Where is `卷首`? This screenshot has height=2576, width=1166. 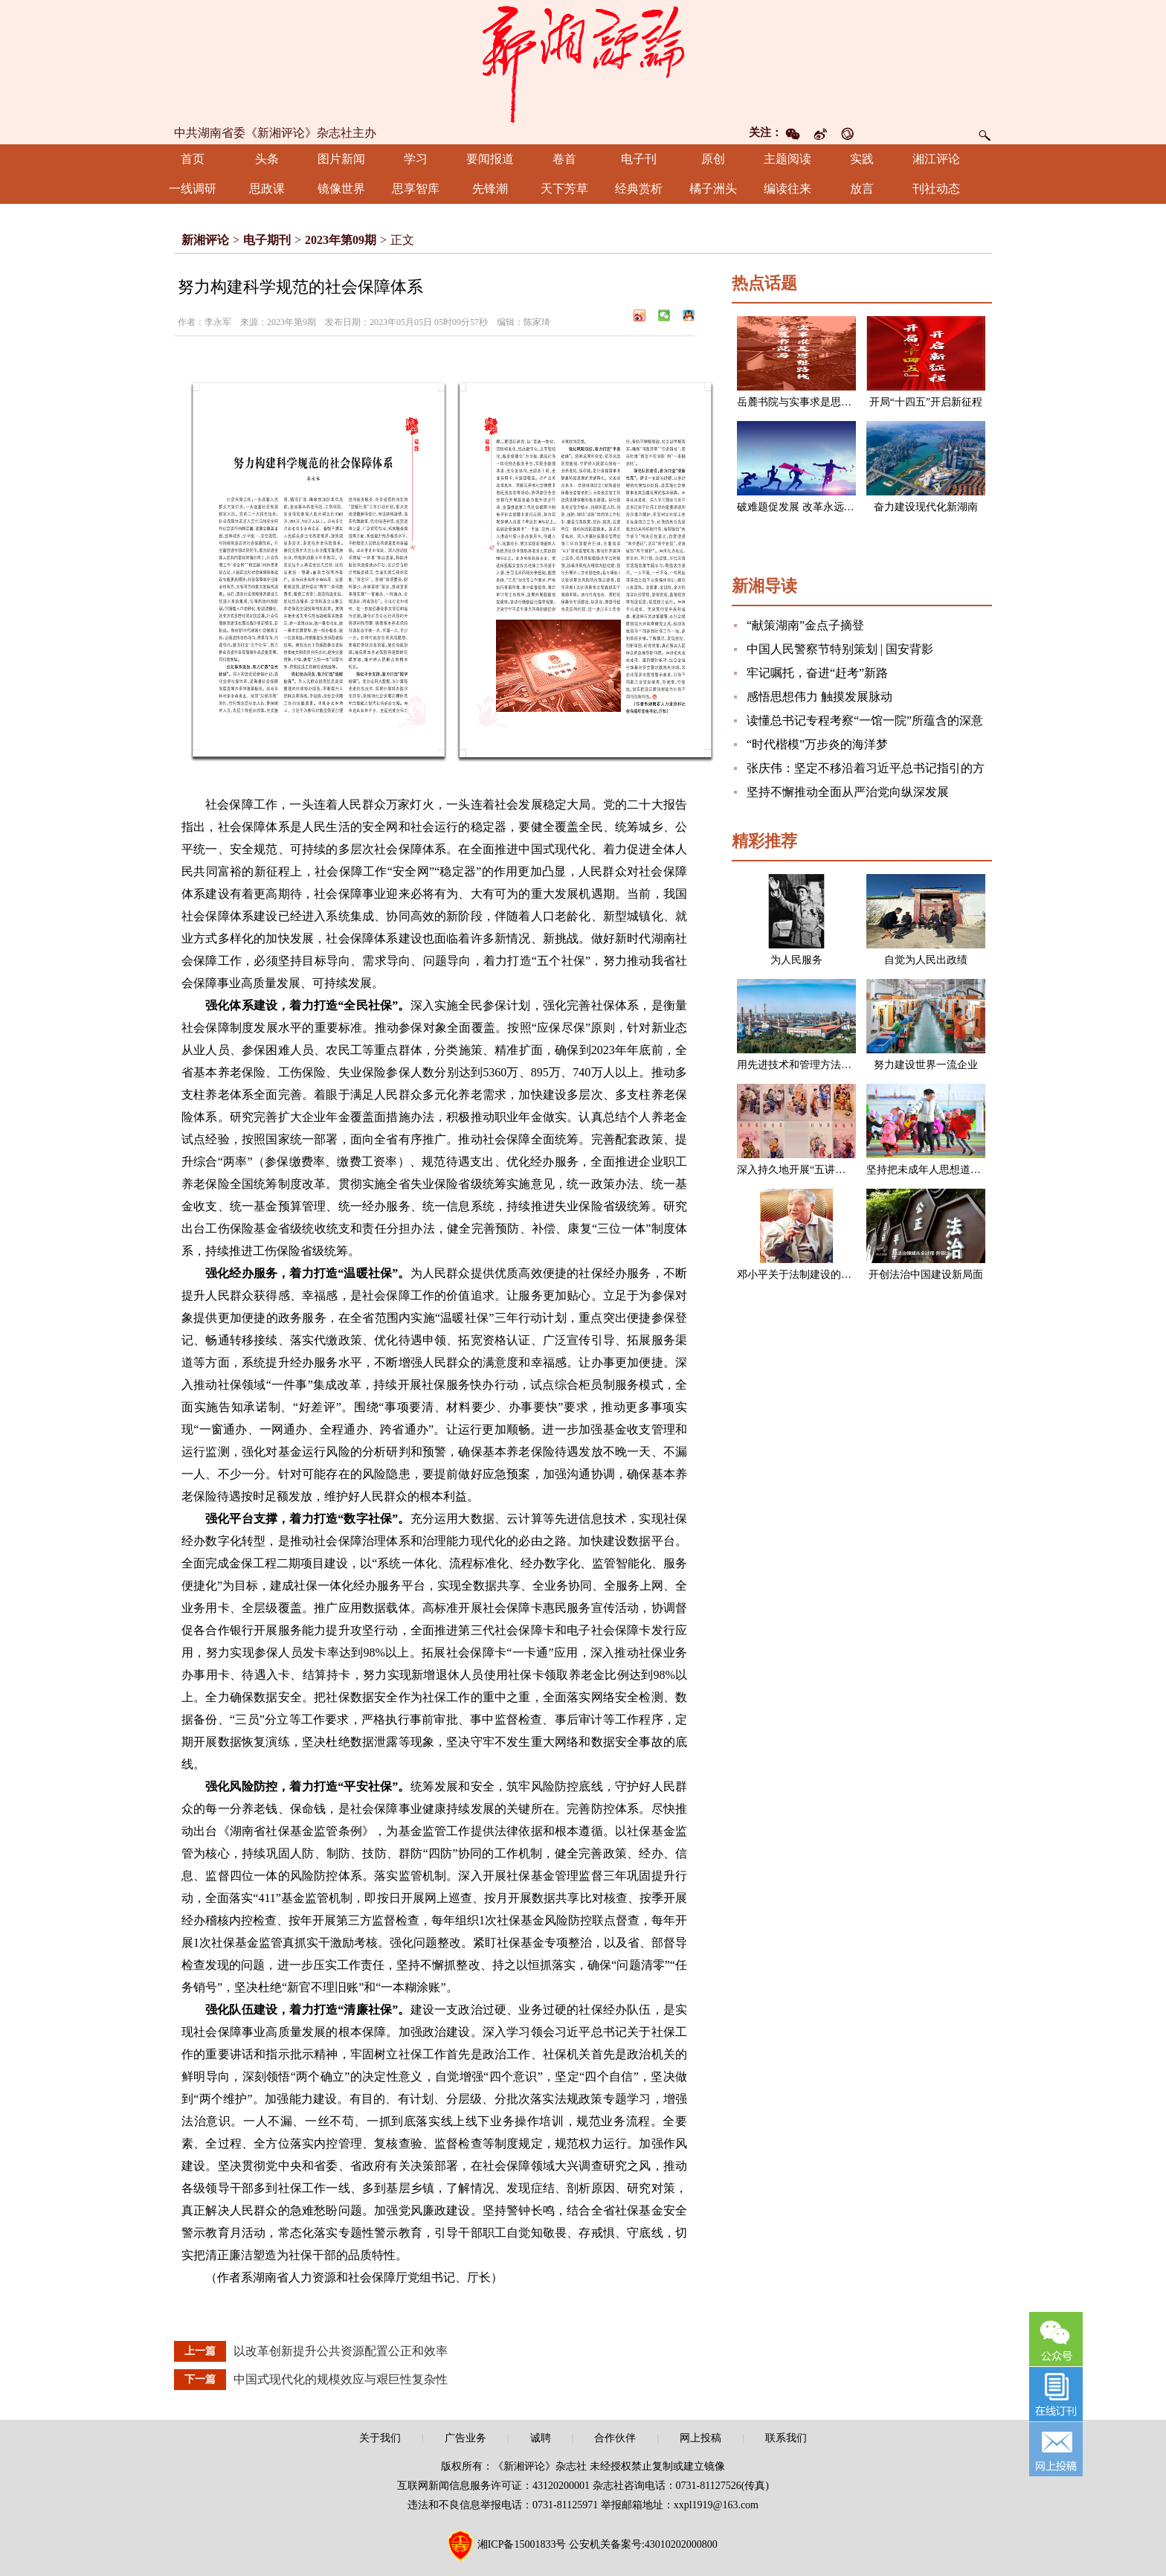 卷首 is located at coordinates (564, 158).